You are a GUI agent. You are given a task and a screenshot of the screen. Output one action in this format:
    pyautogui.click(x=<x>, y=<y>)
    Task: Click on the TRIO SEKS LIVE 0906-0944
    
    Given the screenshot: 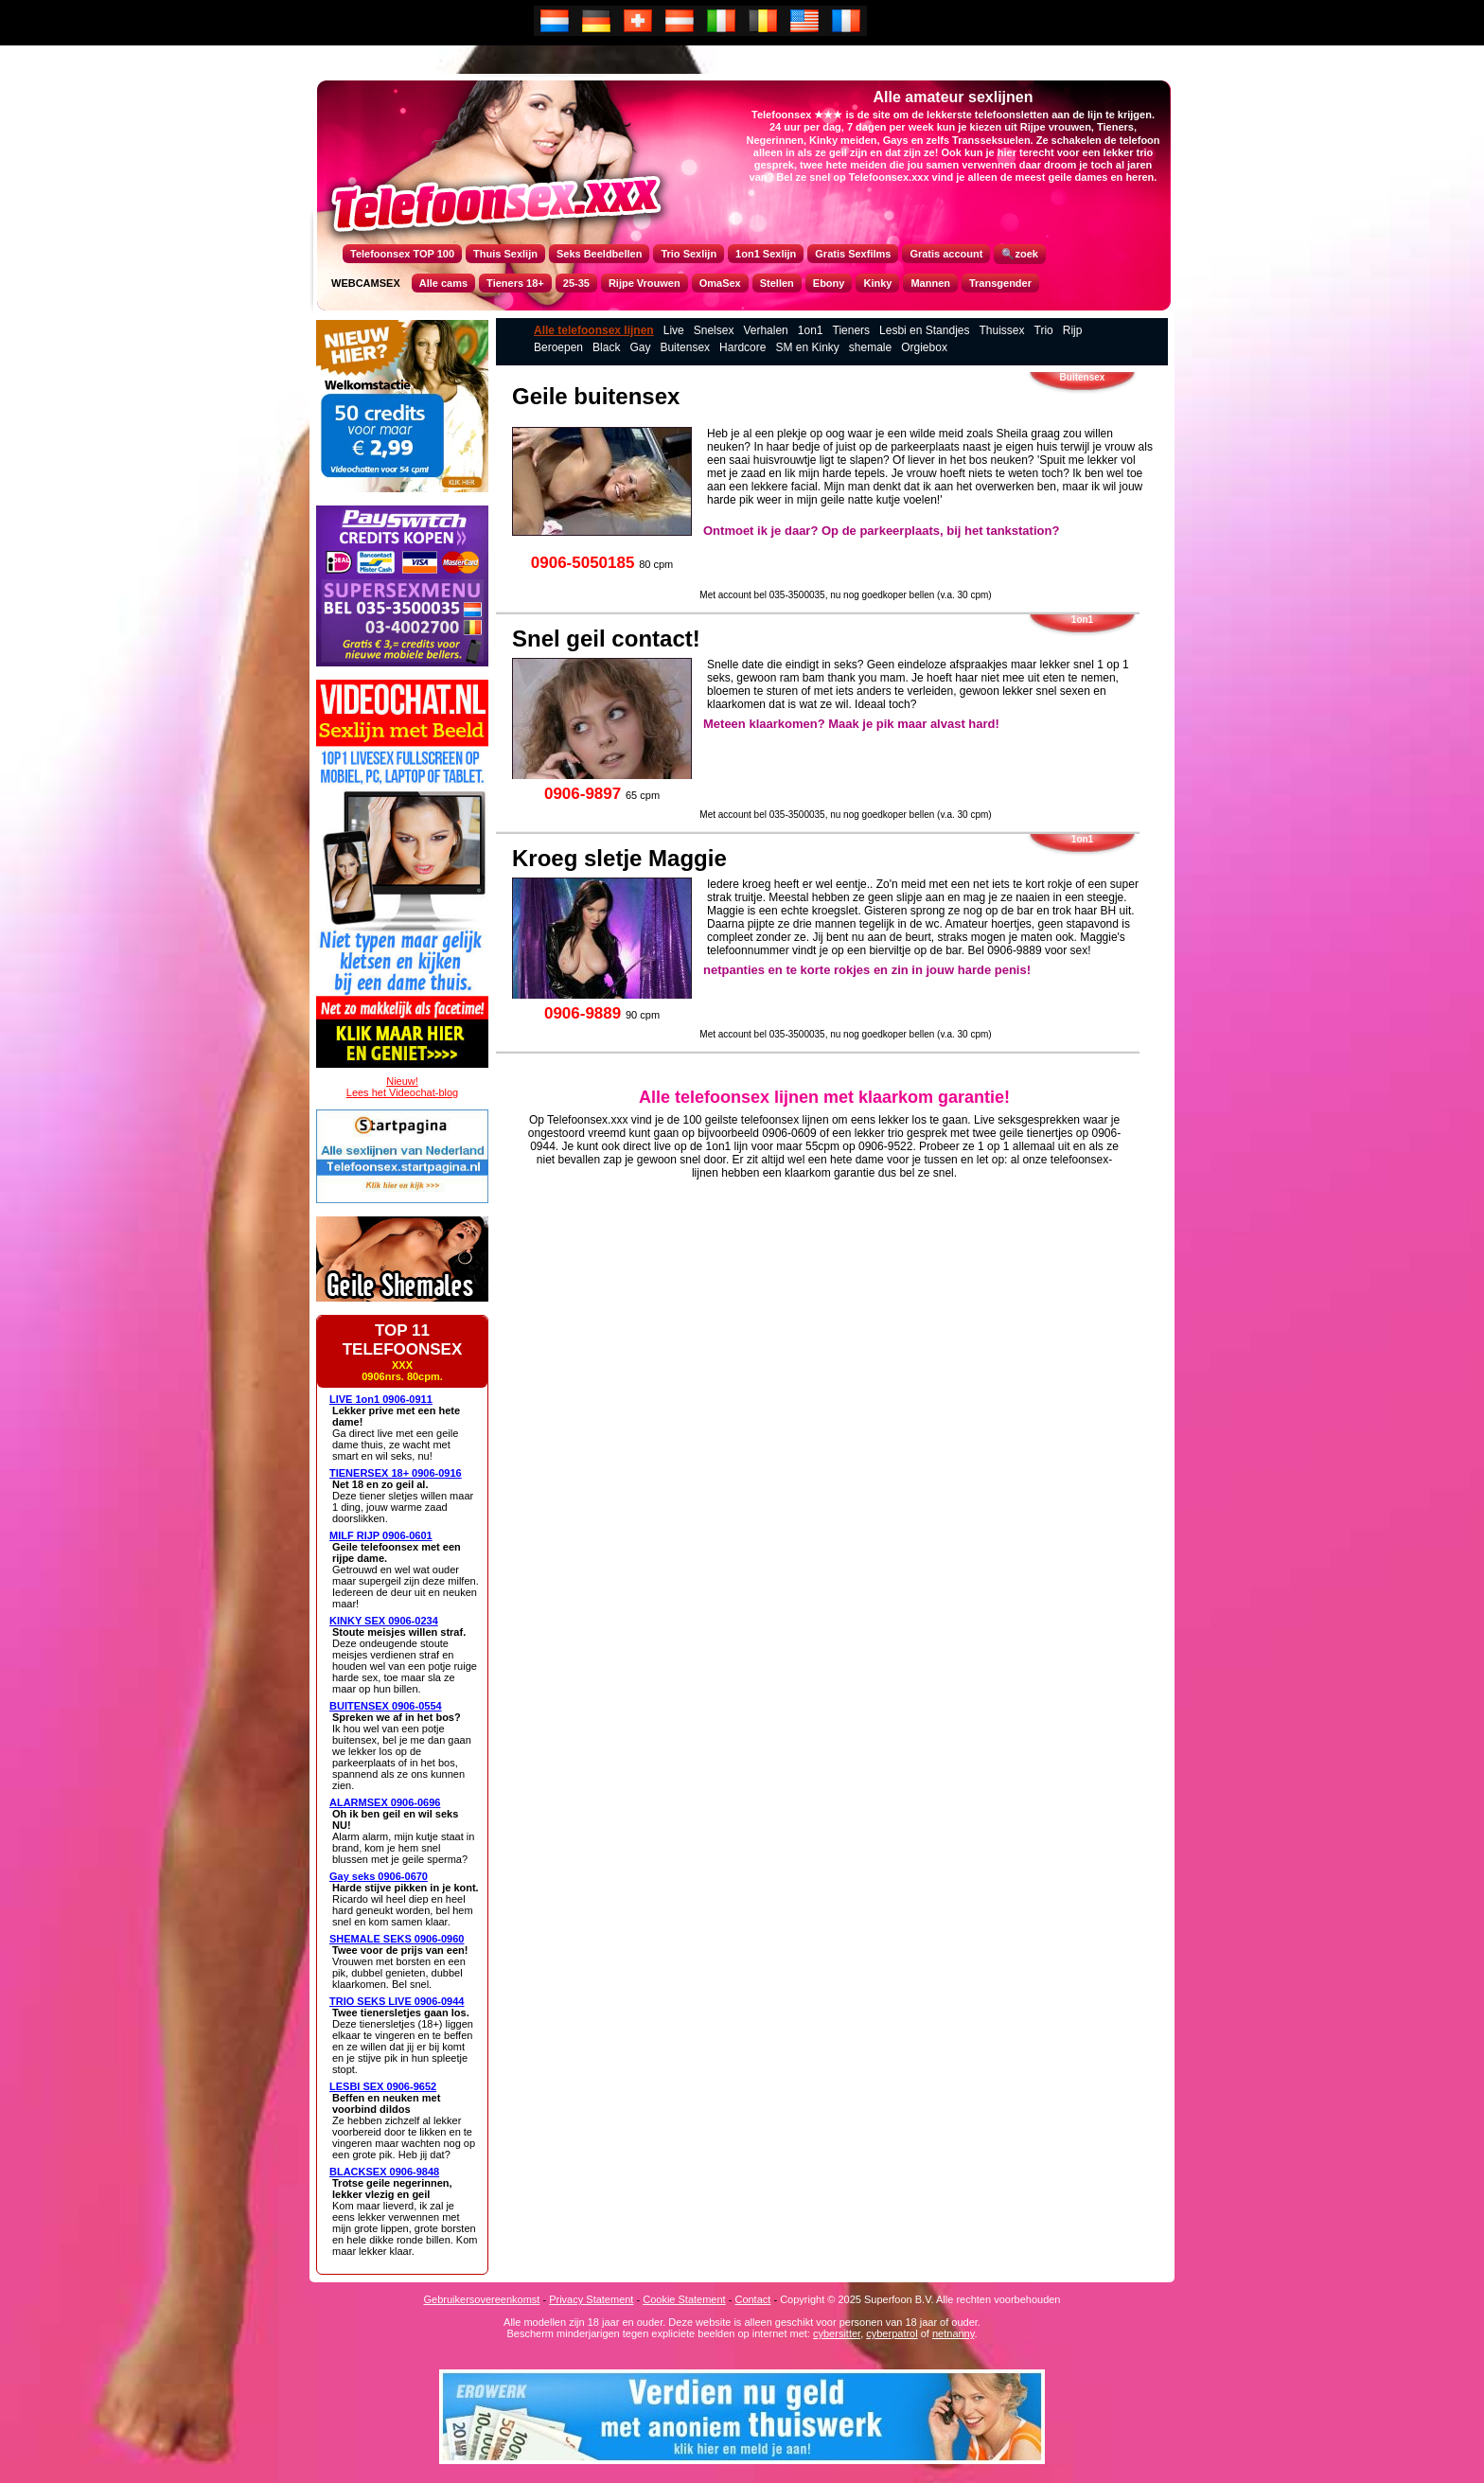 What is the action you would take?
    pyautogui.click(x=396, y=2001)
    